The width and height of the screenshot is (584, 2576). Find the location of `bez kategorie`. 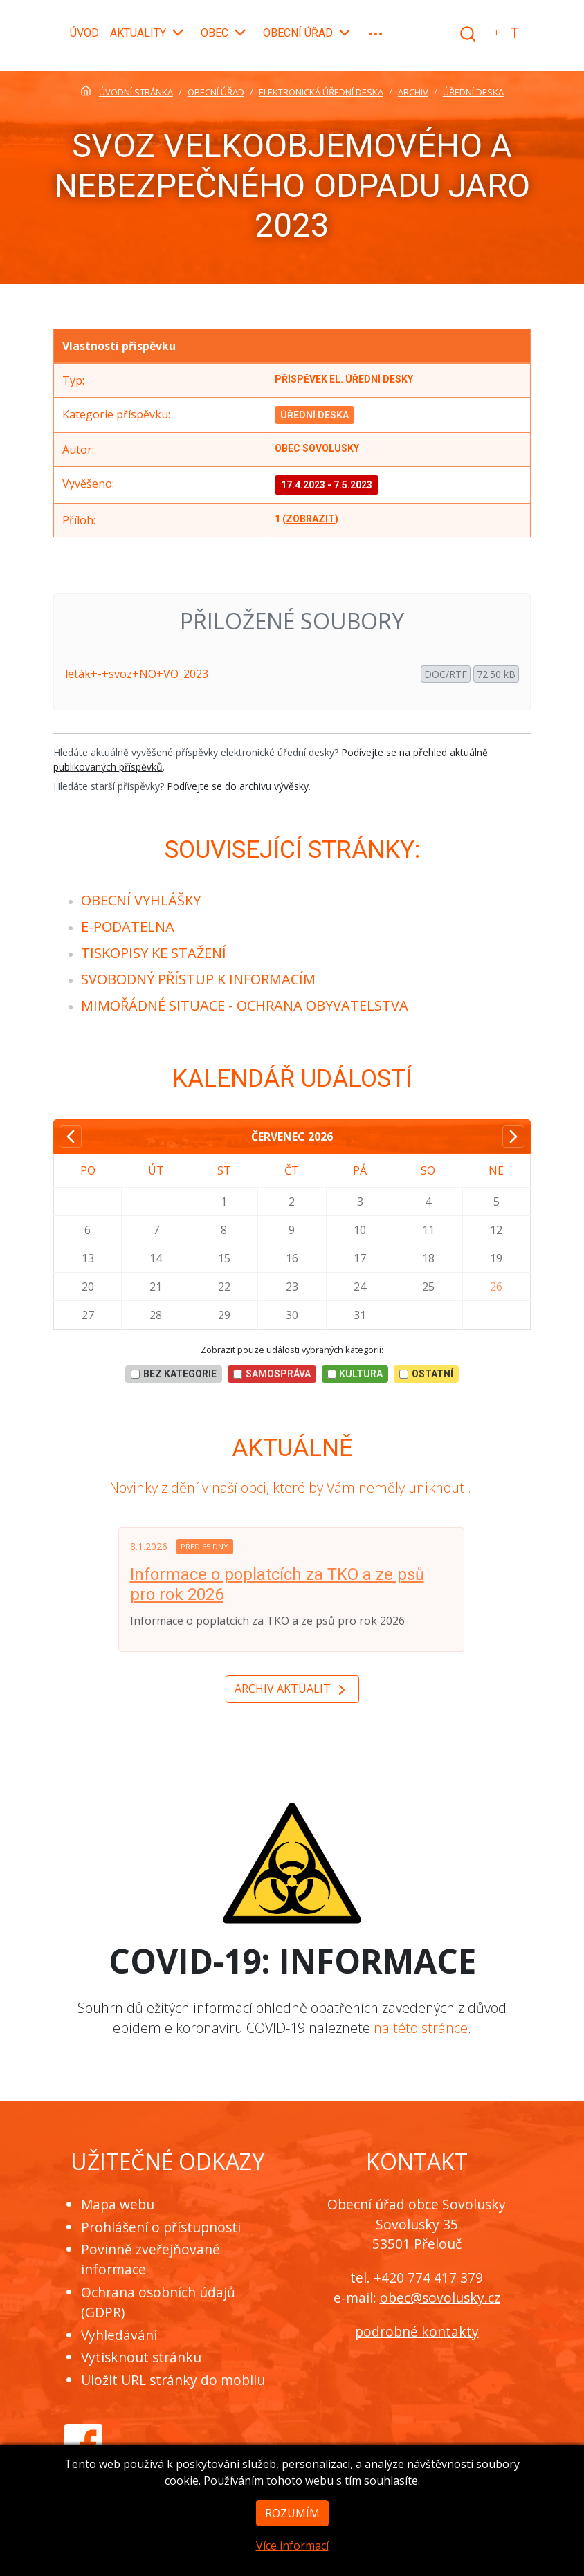

bez kategorie is located at coordinates (174, 1373).